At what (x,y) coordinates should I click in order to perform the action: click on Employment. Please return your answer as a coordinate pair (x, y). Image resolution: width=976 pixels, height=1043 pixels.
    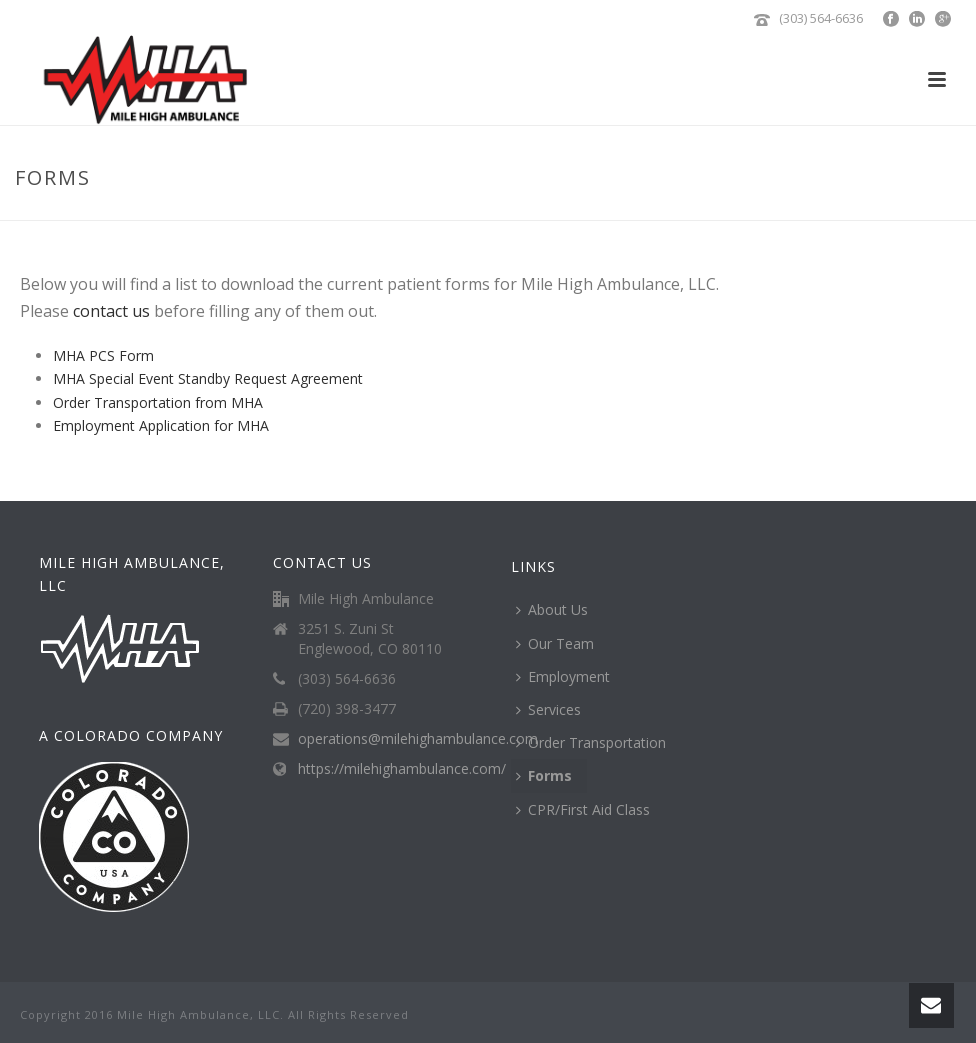
    Looking at the image, I should click on (563, 676).